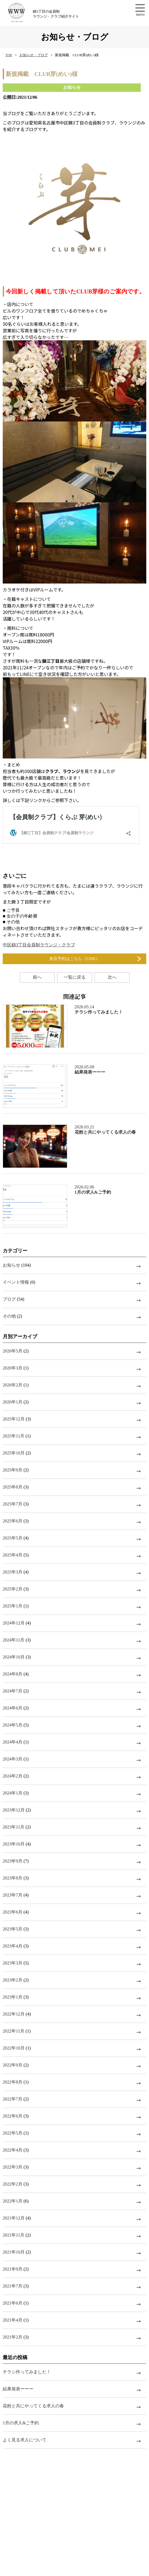  Describe the element at coordinates (14, 2218) in the screenshot. I see `2021年12月` at that location.